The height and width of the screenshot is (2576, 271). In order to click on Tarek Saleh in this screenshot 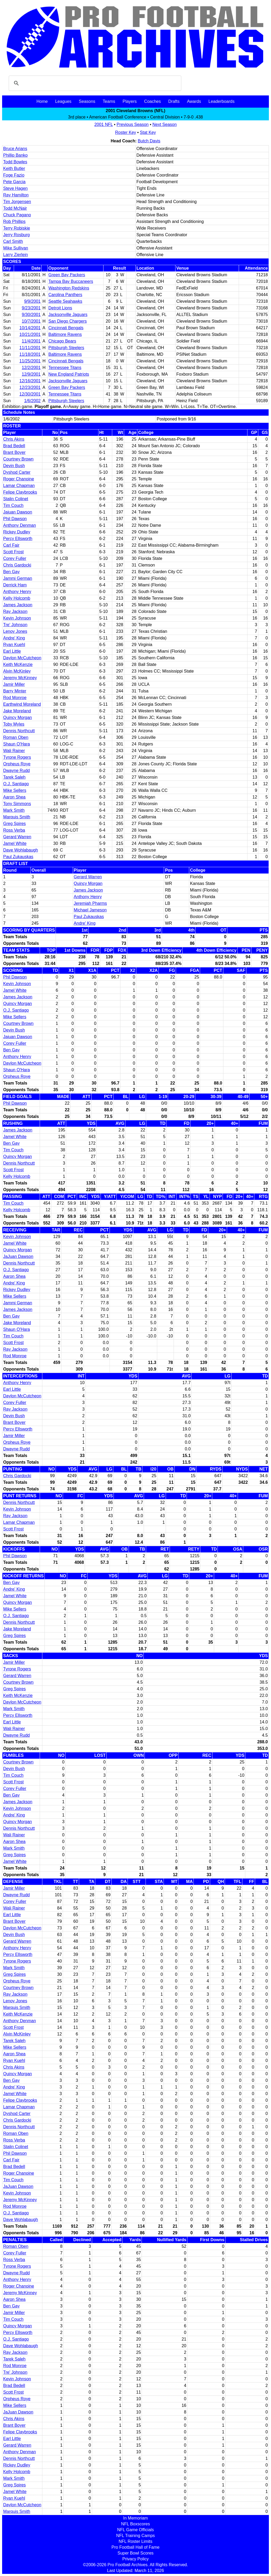, I will do `click(14, 777)`.